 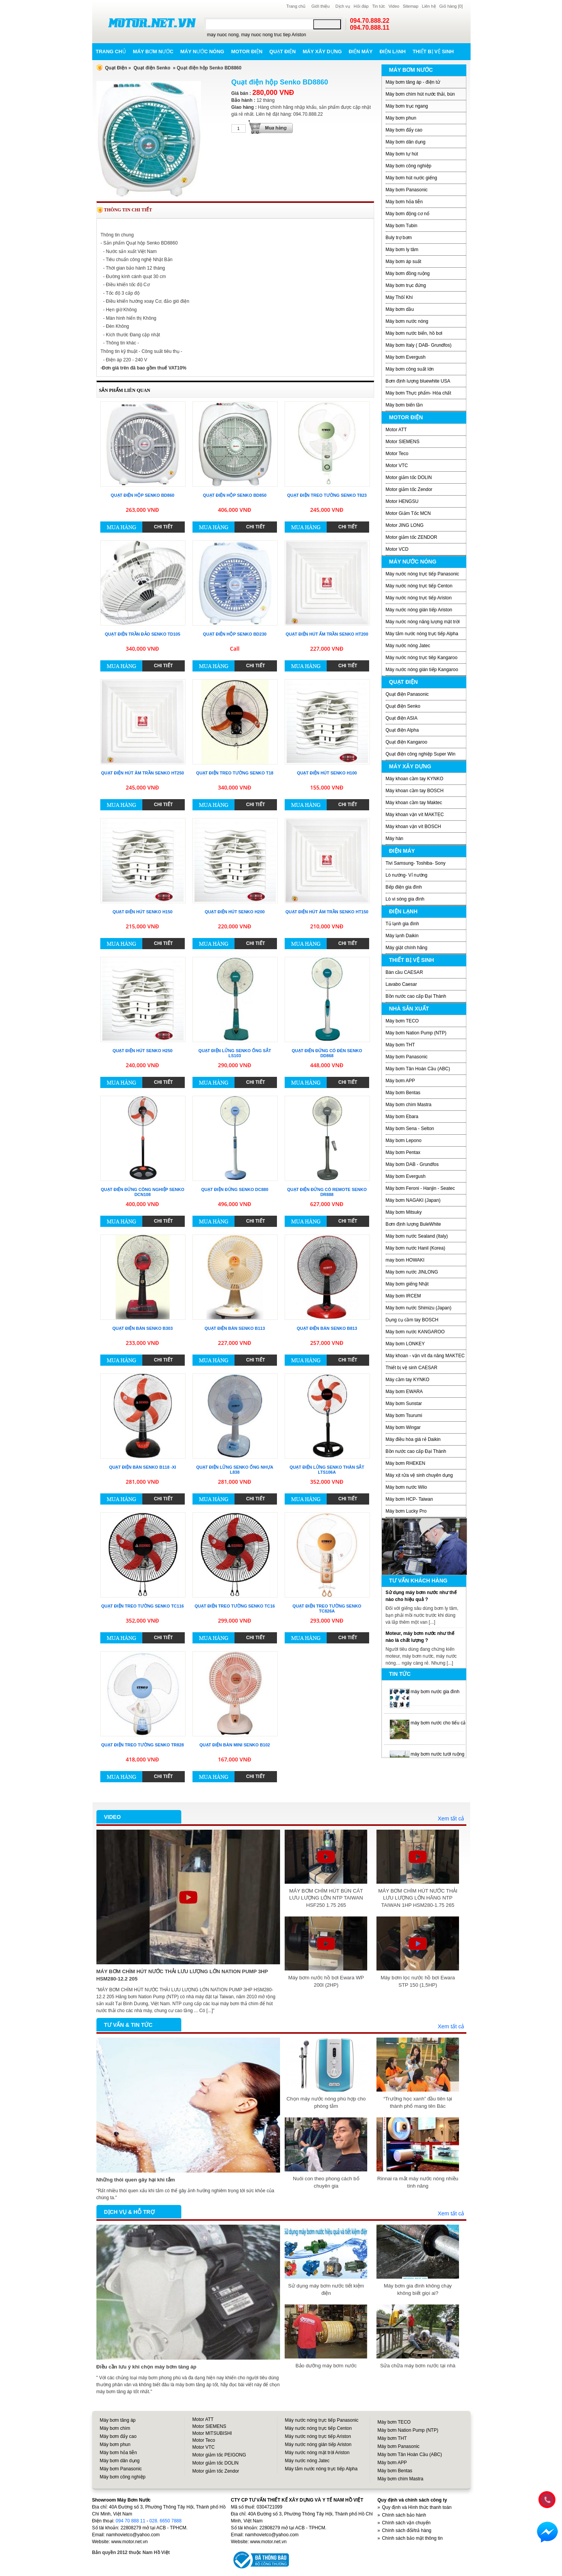 What do you see at coordinates (142, 773) in the screenshot?
I see `Quạt điện hút âm trần Senko HT250` at bounding box center [142, 773].